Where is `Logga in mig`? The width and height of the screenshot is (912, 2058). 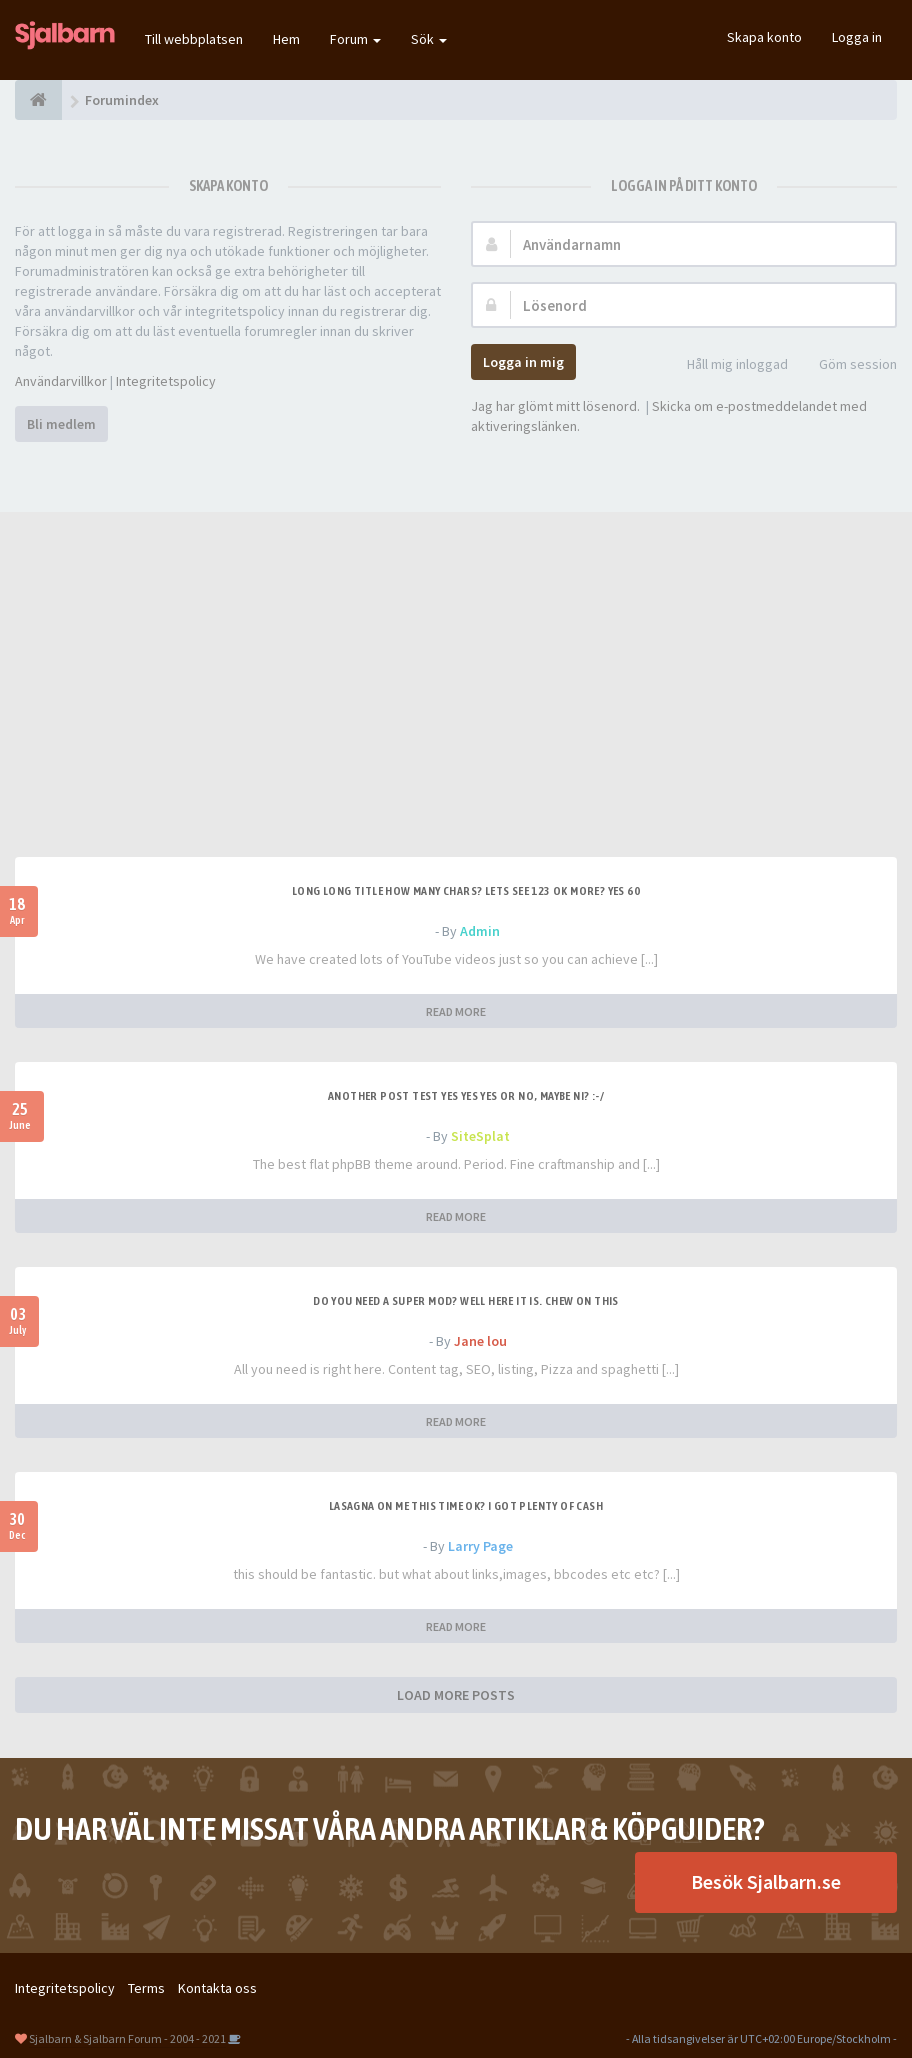
Logga in mig is located at coordinates (523, 362).